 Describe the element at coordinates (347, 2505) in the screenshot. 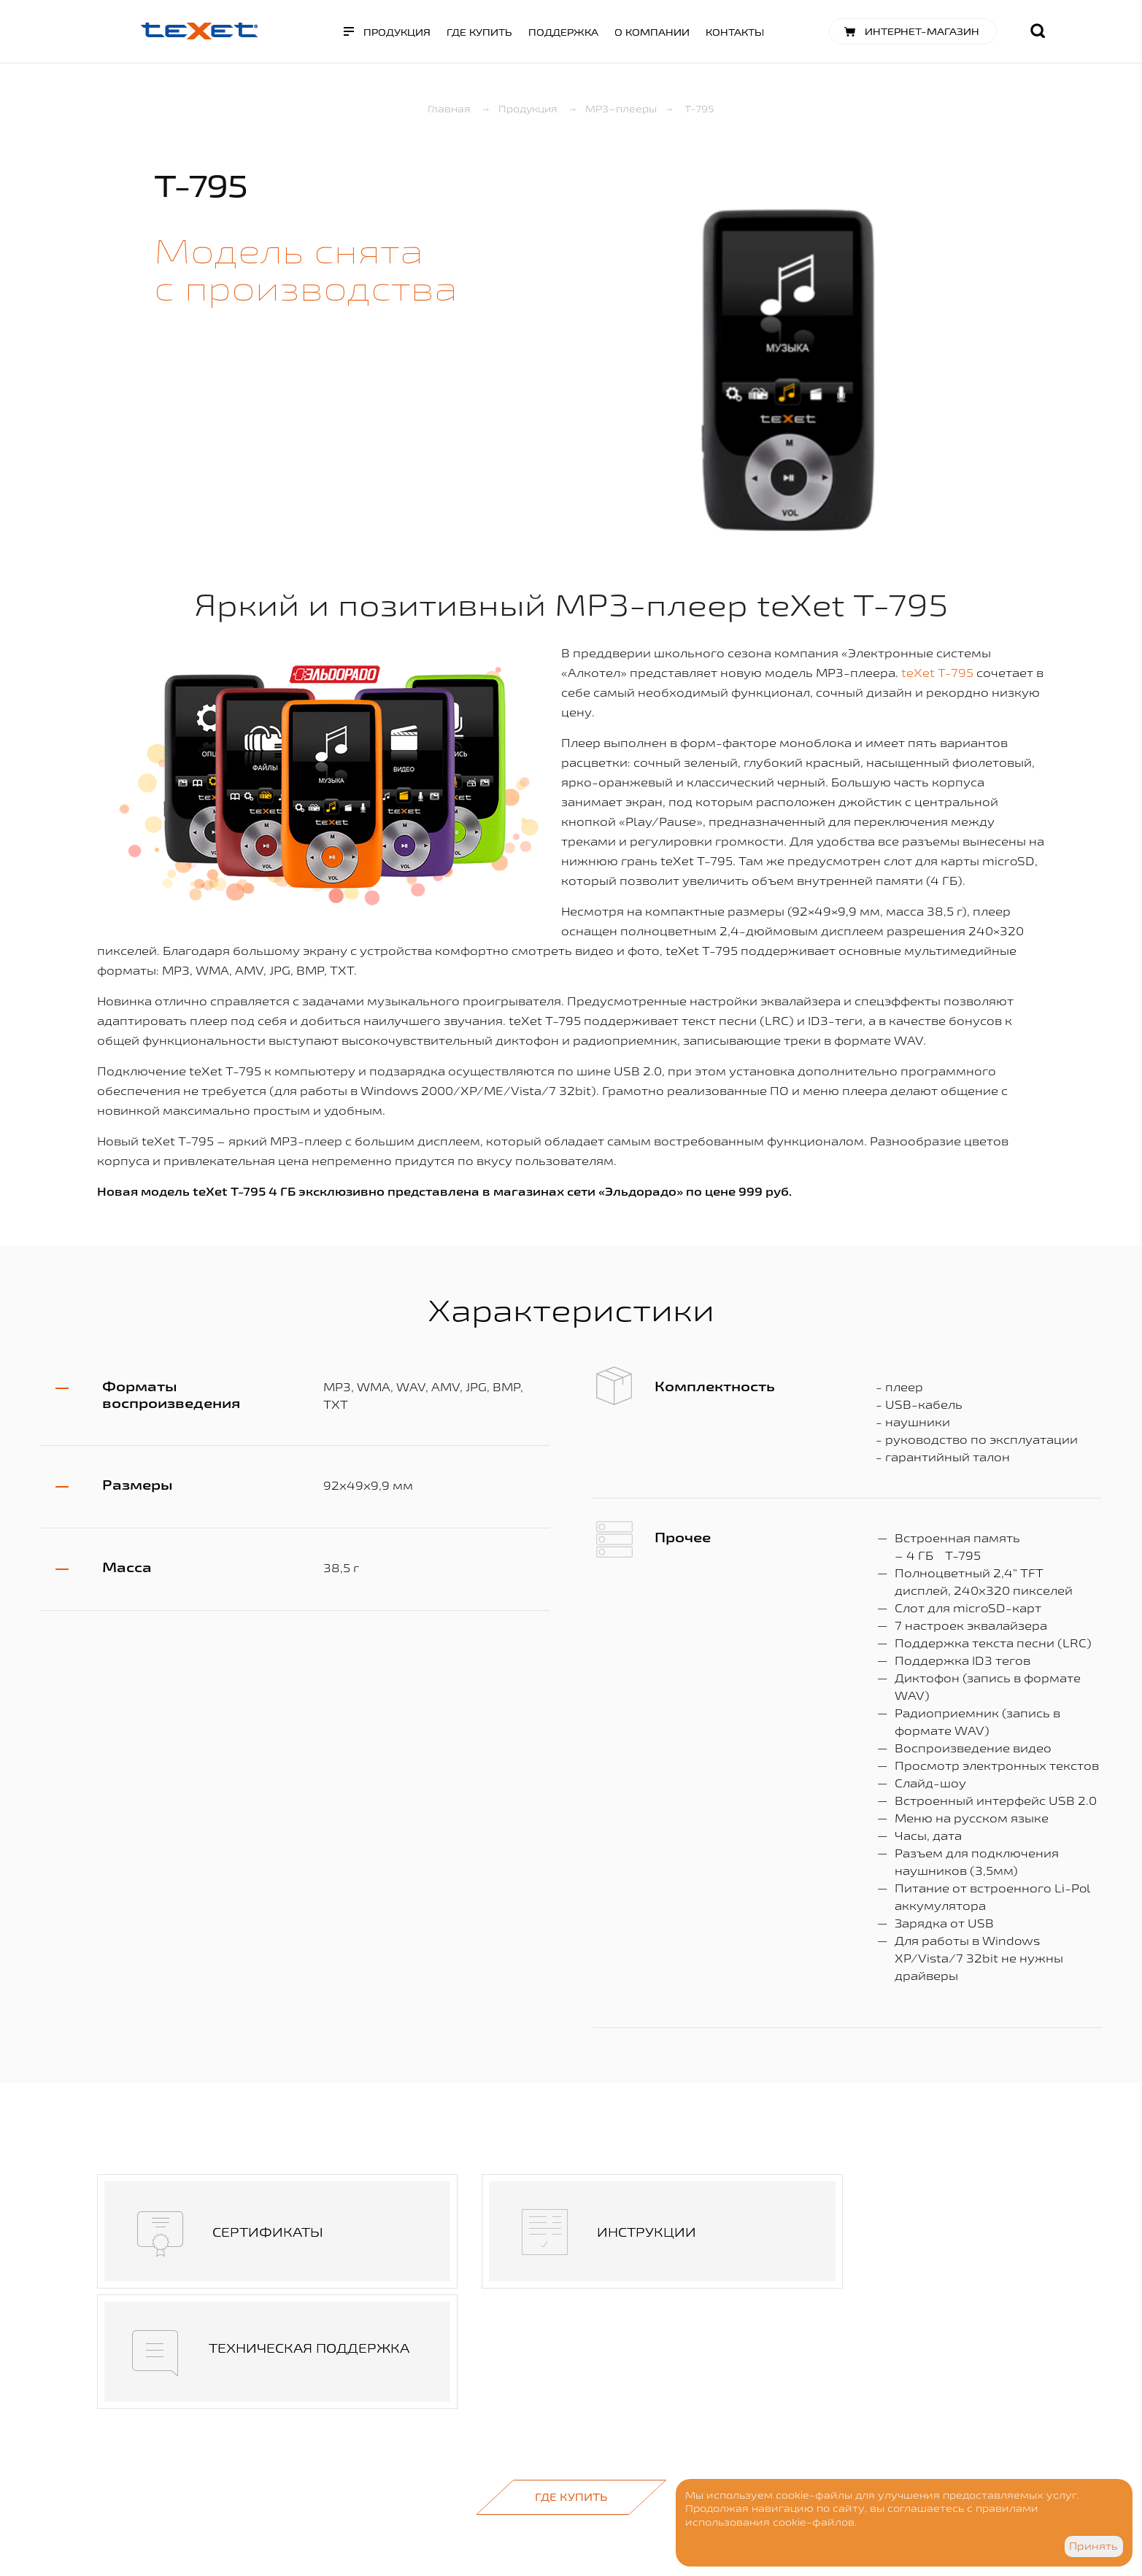

I see `Дизайн - goga.spb.ru` at that location.